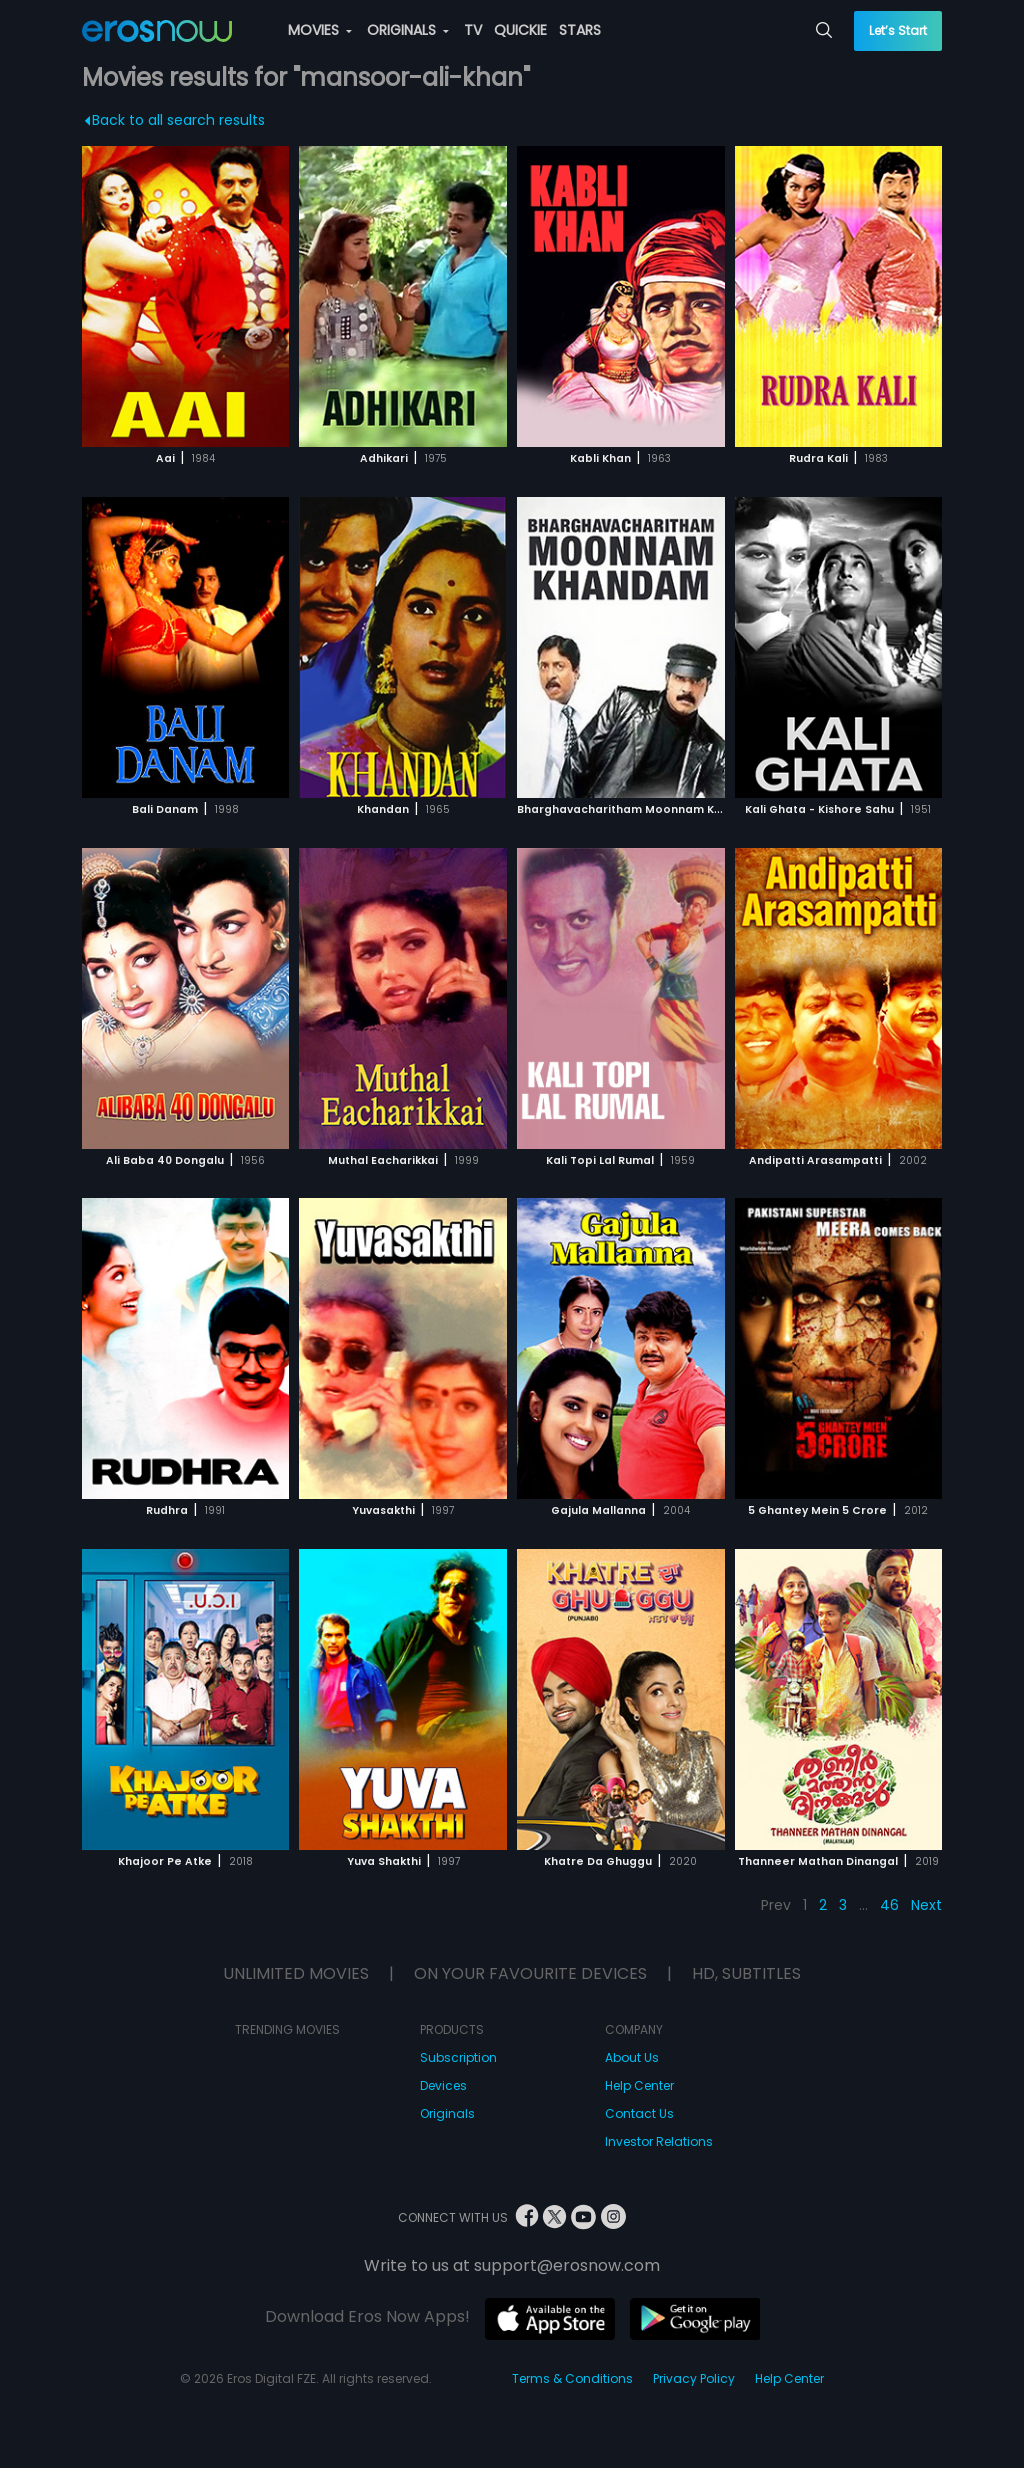 The width and height of the screenshot is (1024, 2468). What do you see at coordinates (632, 2057) in the screenshot?
I see `About Us` at bounding box center [632, 2057].